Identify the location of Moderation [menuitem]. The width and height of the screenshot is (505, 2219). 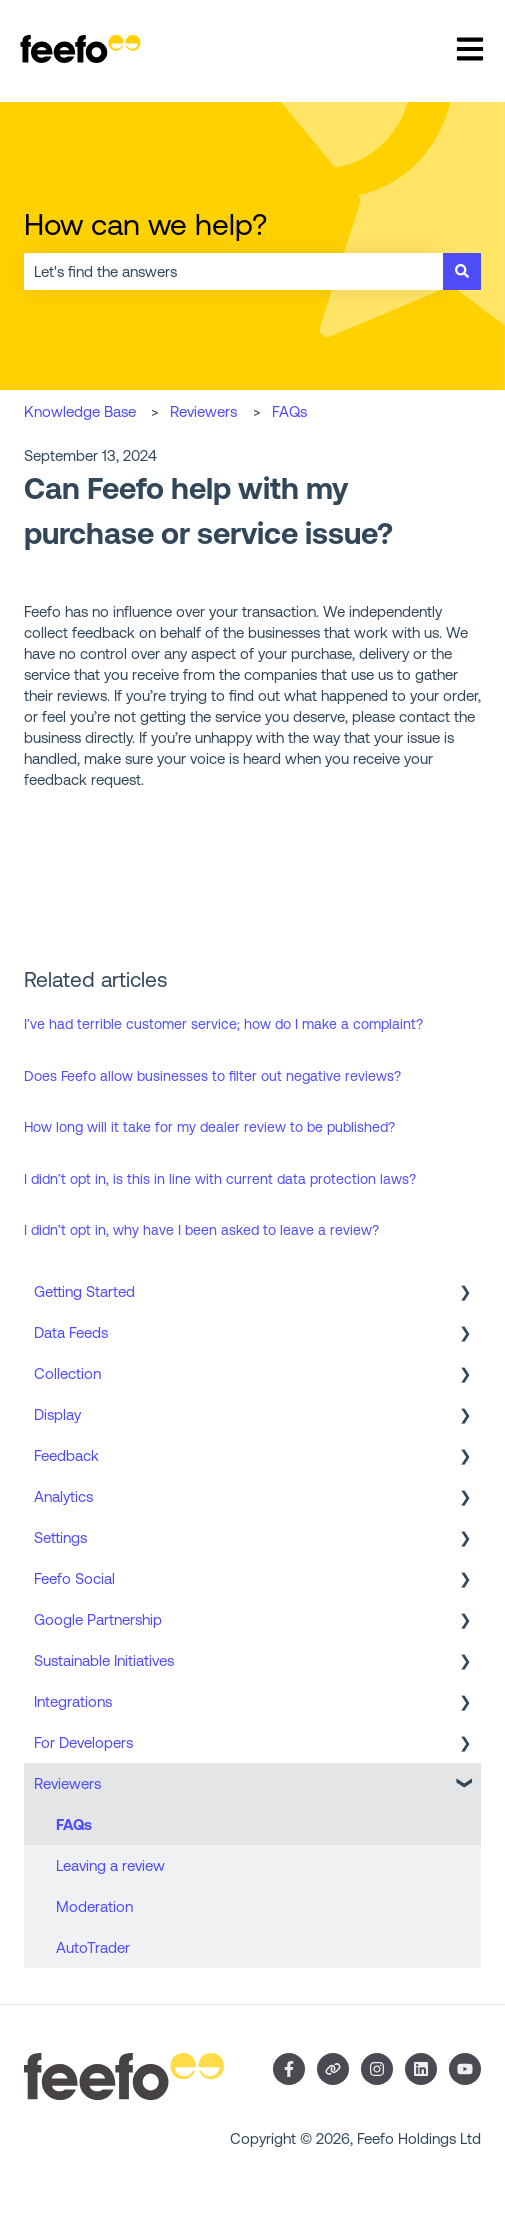
(94, 1906).